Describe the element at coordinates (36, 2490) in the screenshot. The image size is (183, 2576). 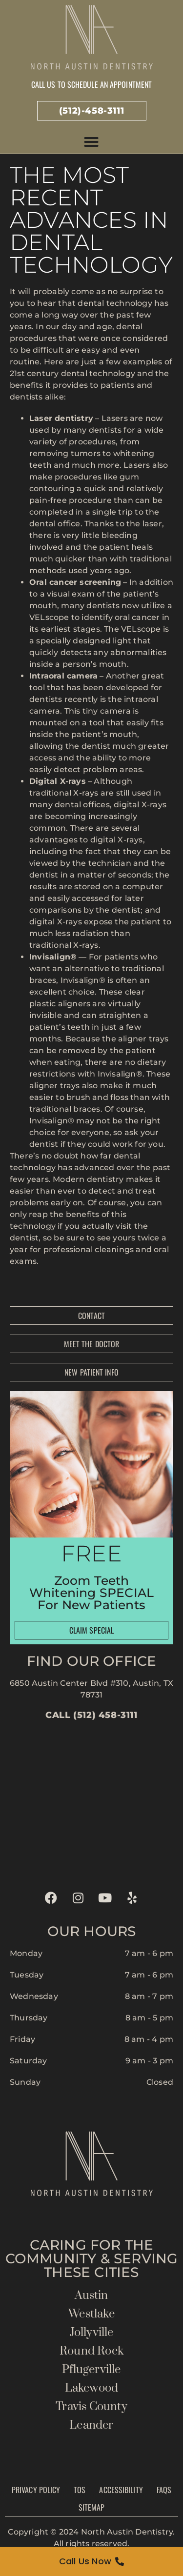
I see `Privacy Policy` at that location.